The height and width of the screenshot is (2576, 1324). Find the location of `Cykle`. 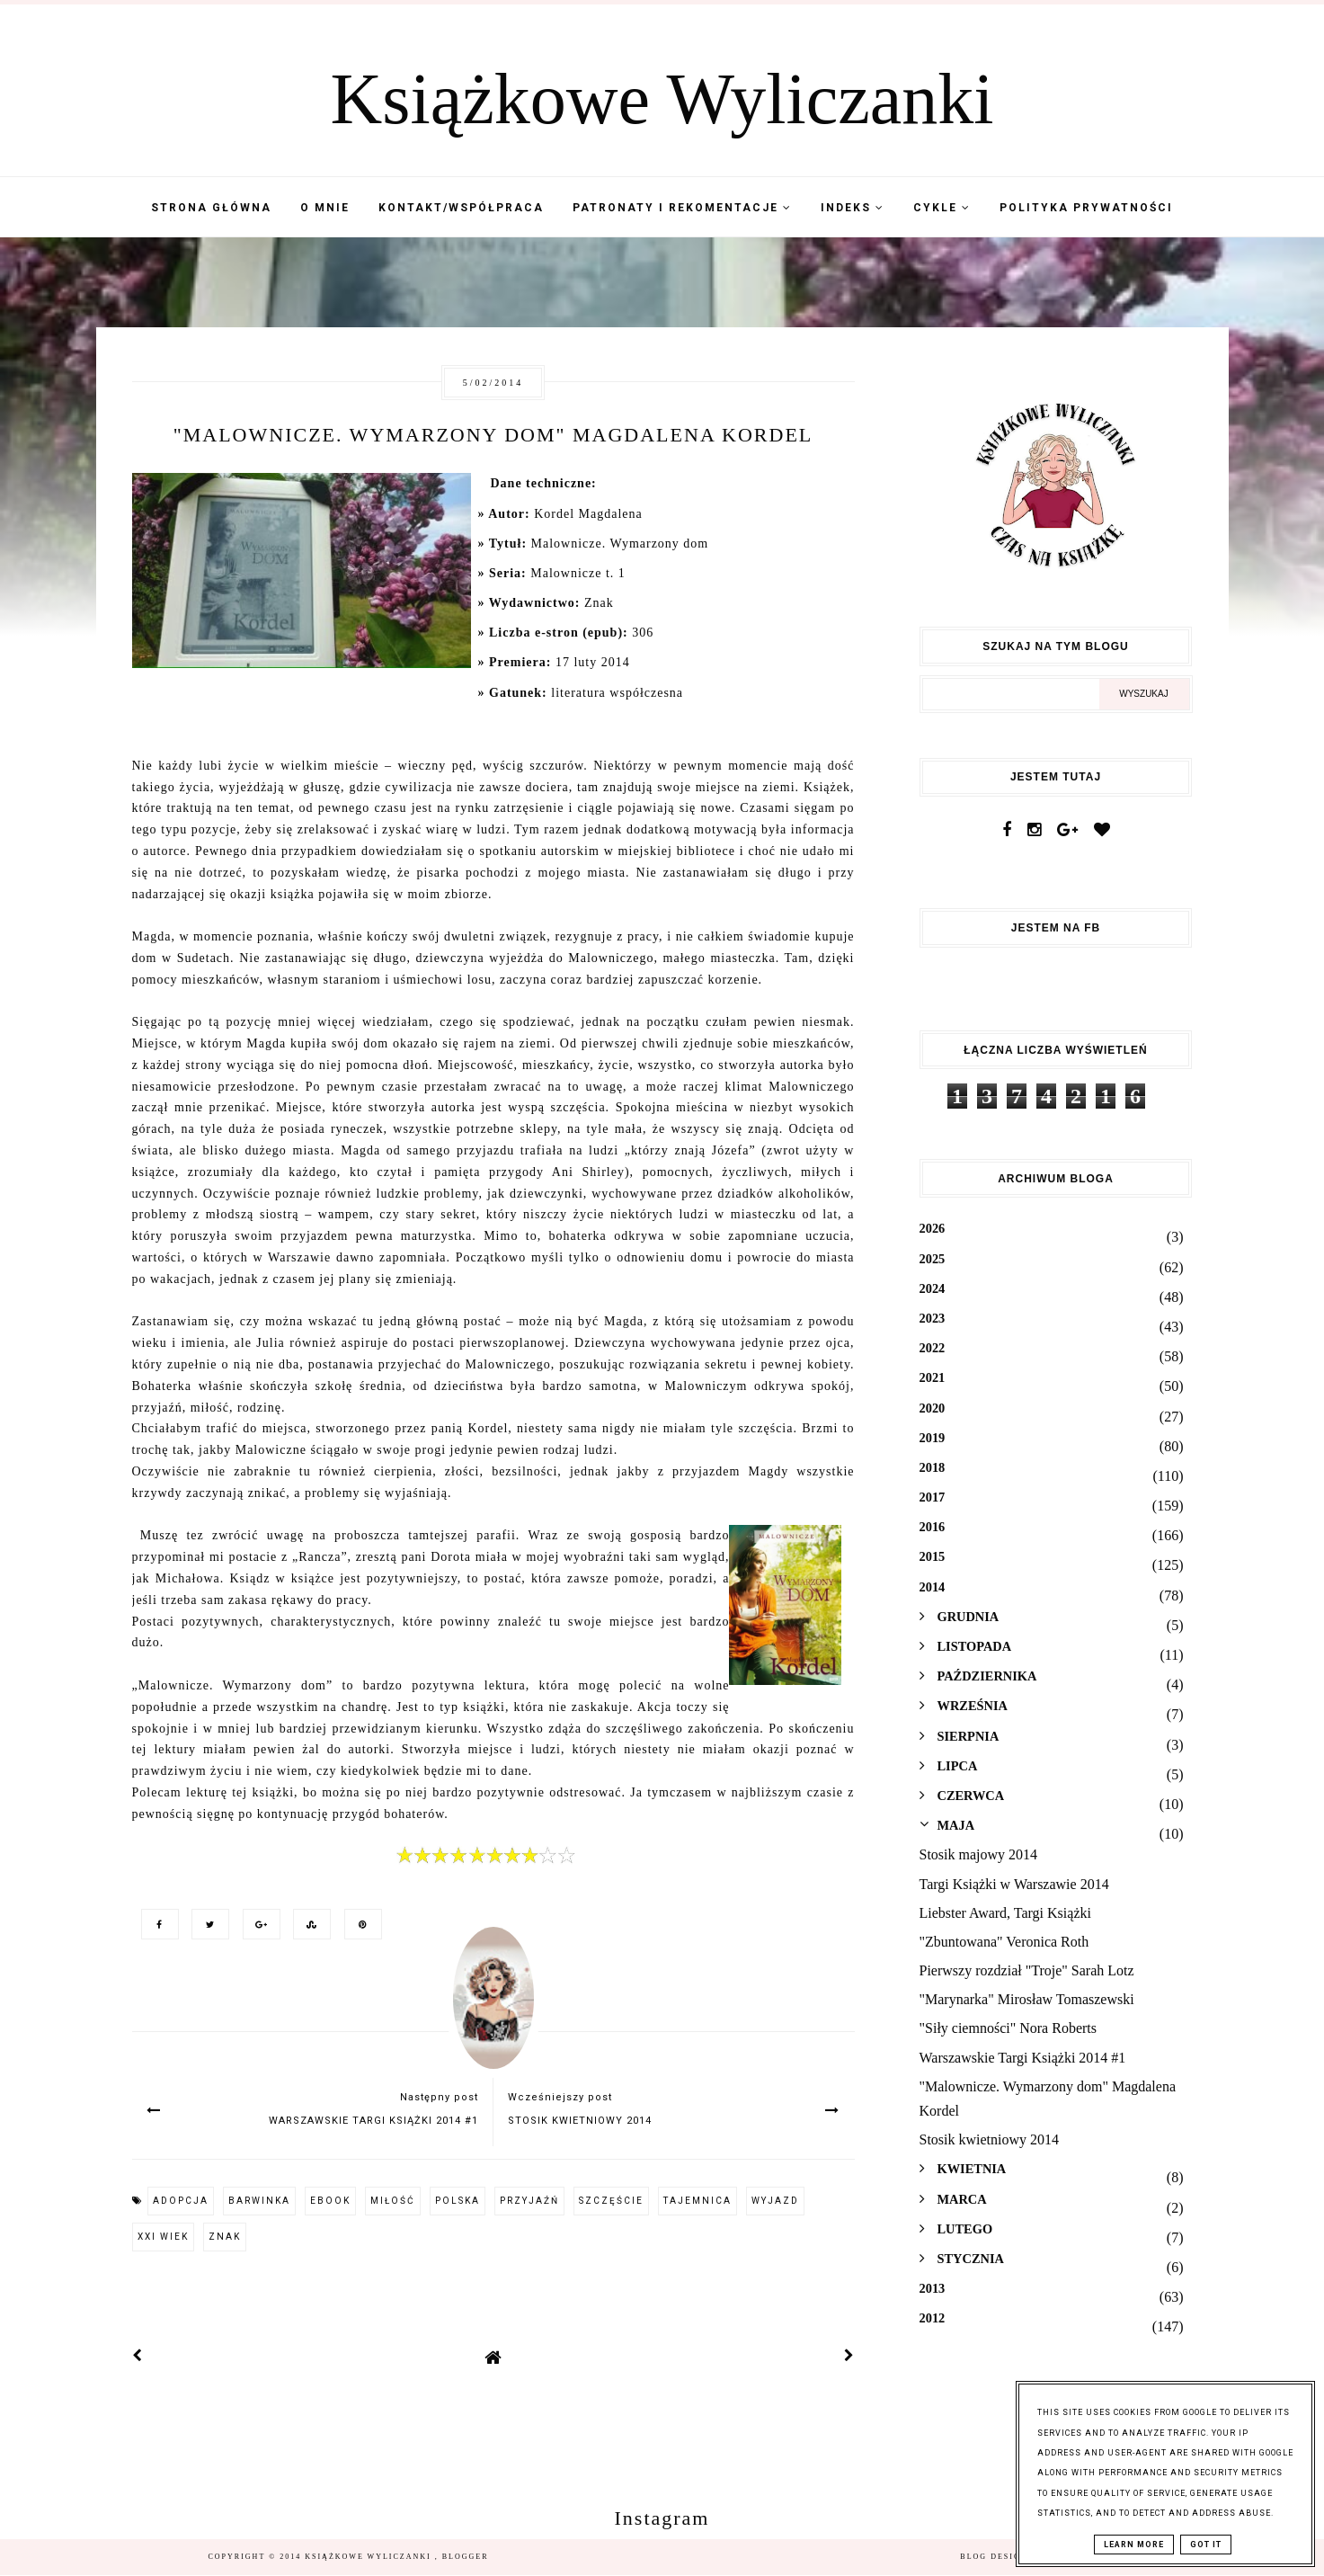

Cykle is located at coordinates (942, 207).